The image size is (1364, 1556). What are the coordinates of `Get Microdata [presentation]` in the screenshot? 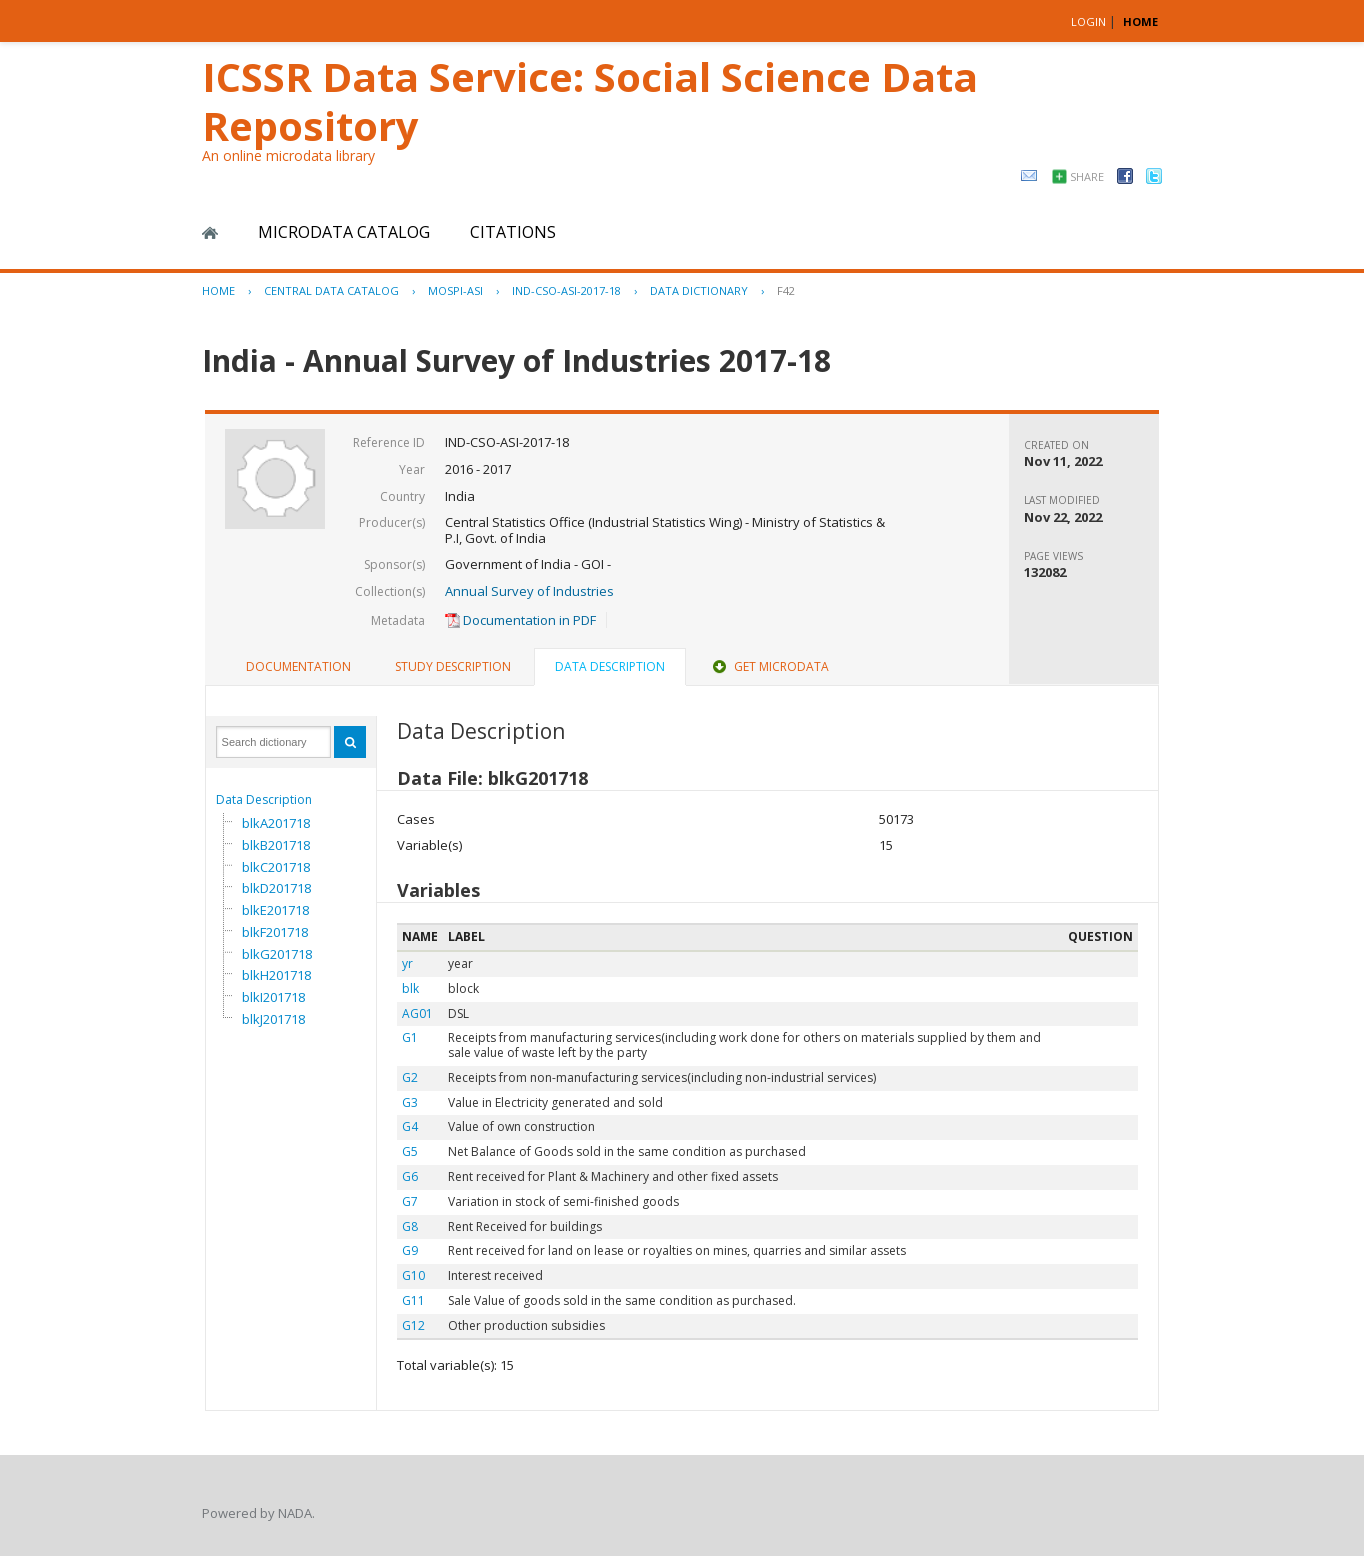 It's located at (769, 666).